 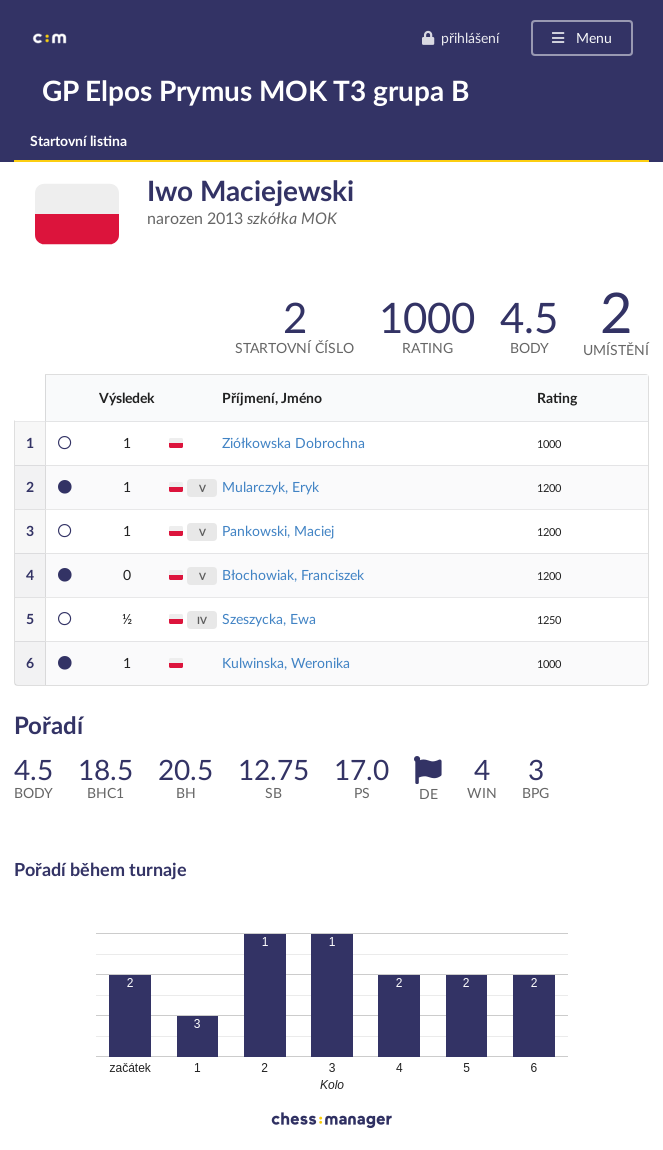 I want to click on Błochowiak, Franciszek, so click(x=293, y=574).